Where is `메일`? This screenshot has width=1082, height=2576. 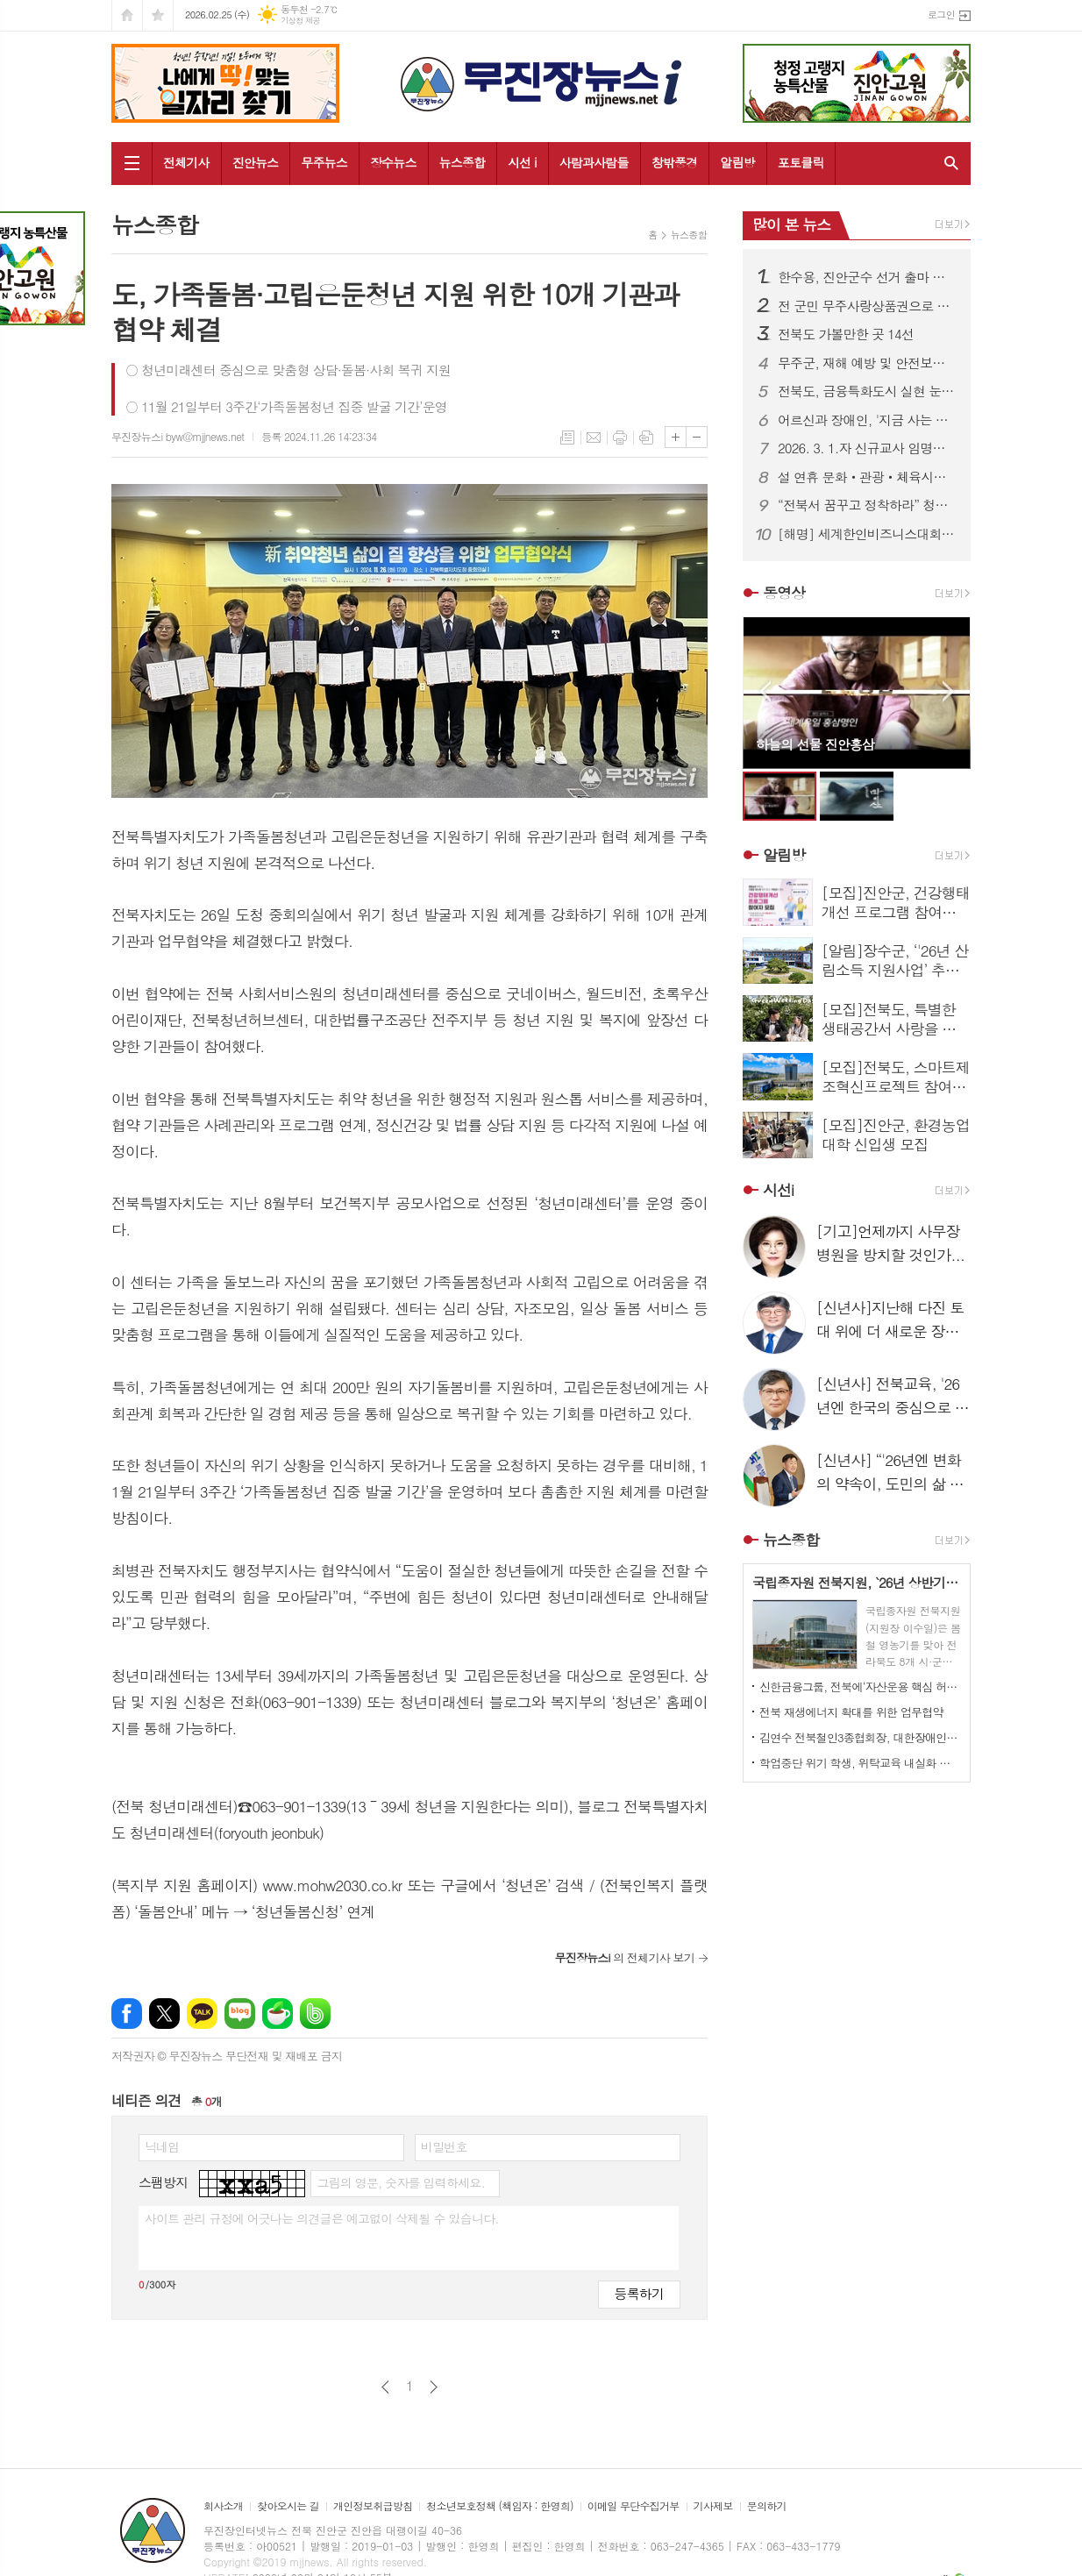 메일 is located at coordinates (593, 437).